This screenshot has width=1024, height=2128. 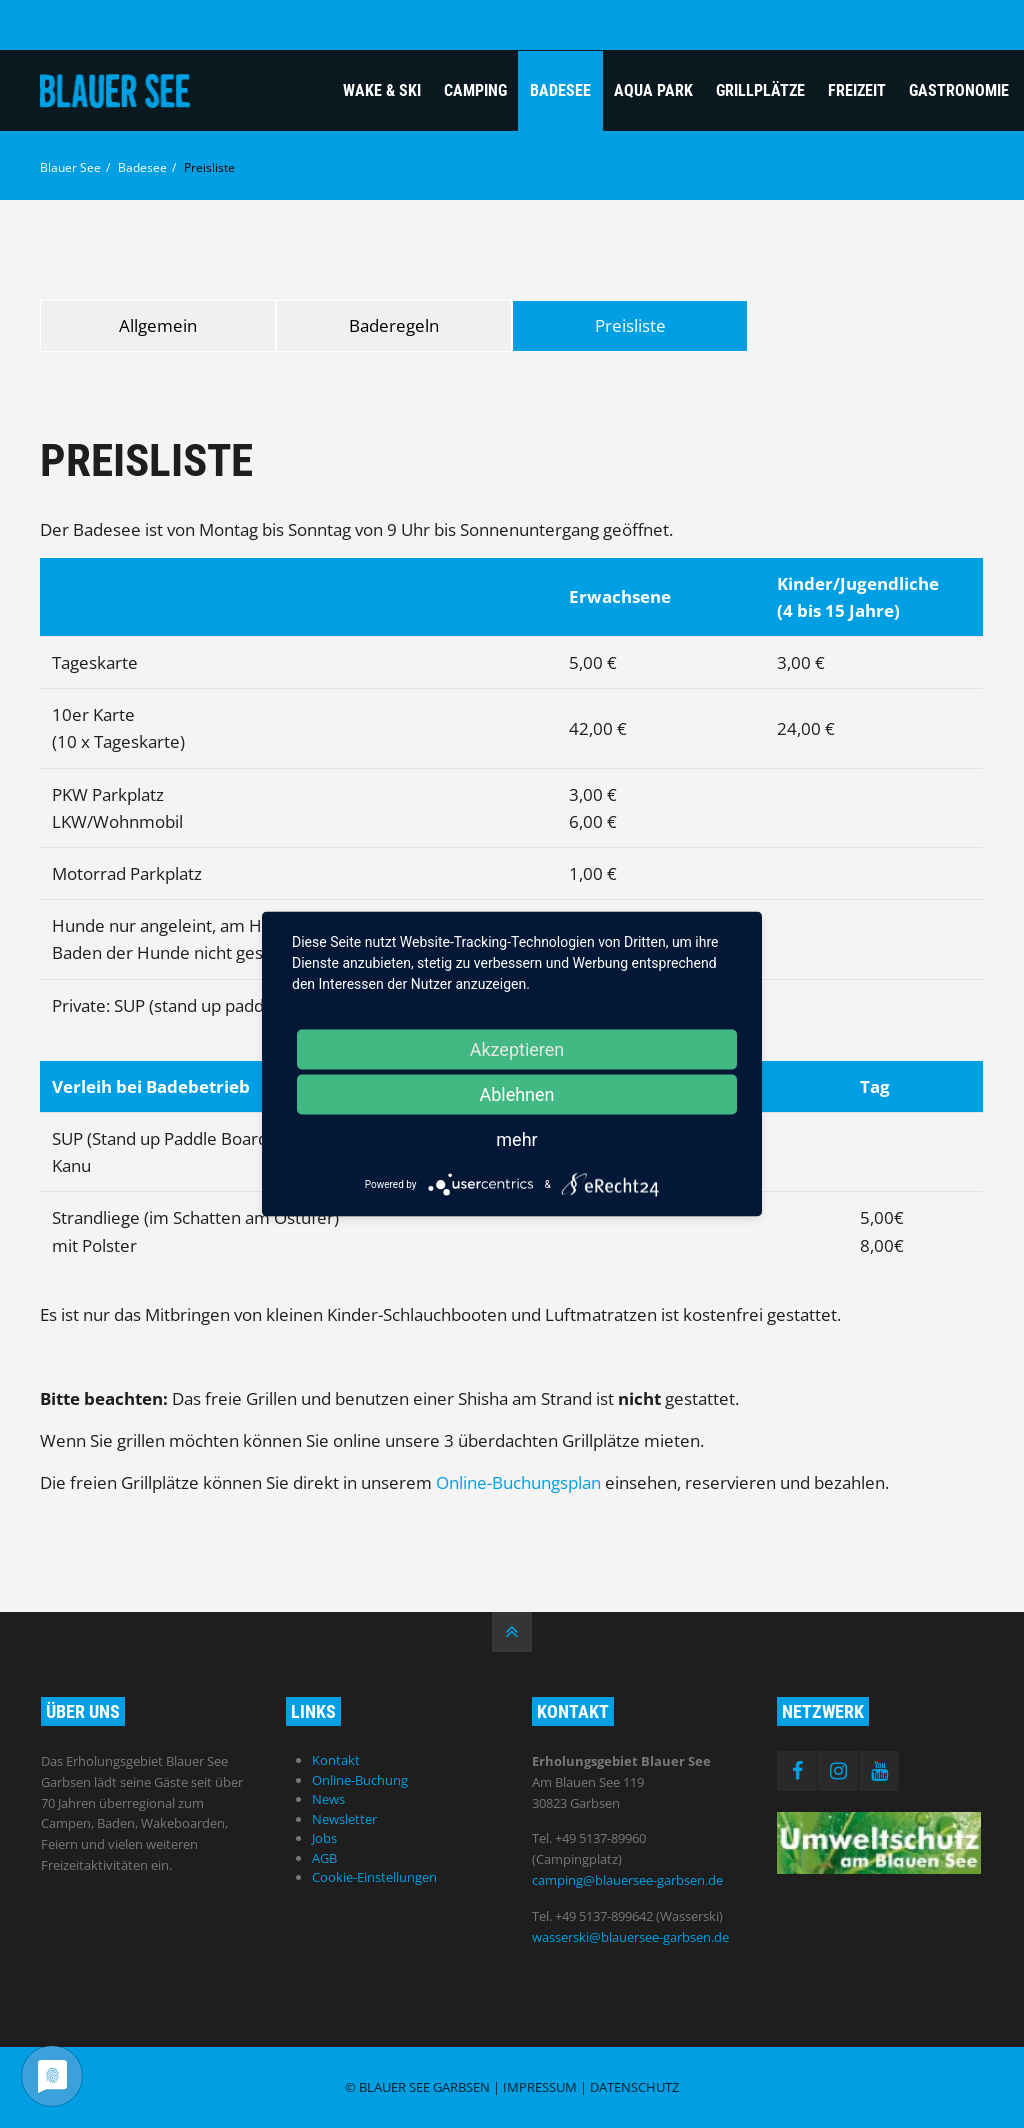 What do you see at coordinates (857, 90) in the screenshot?
I see `Freizeit` at bounding box center [857, 90].